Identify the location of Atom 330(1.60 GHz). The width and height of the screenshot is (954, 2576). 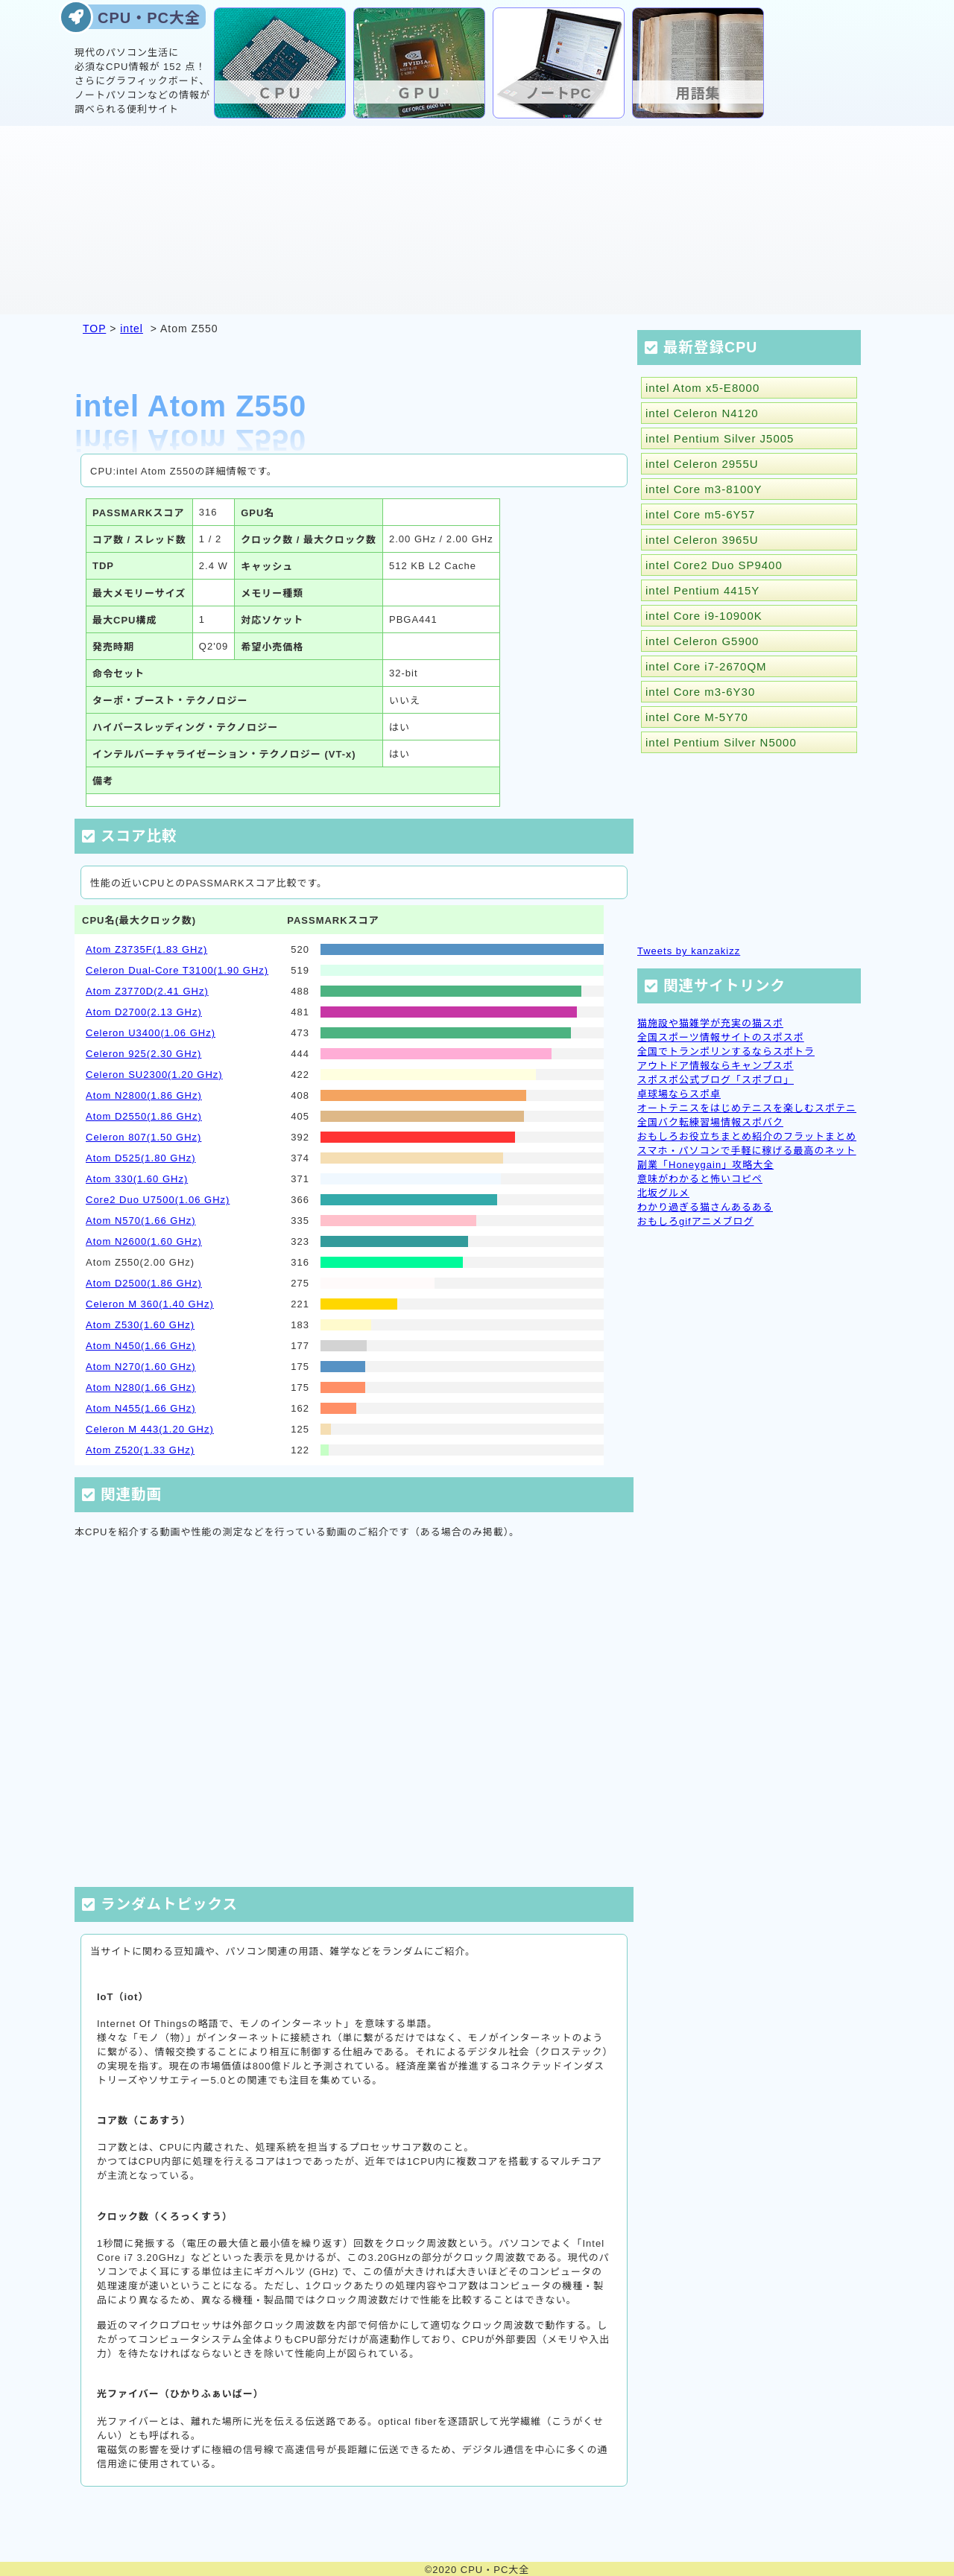
(137, 1178).